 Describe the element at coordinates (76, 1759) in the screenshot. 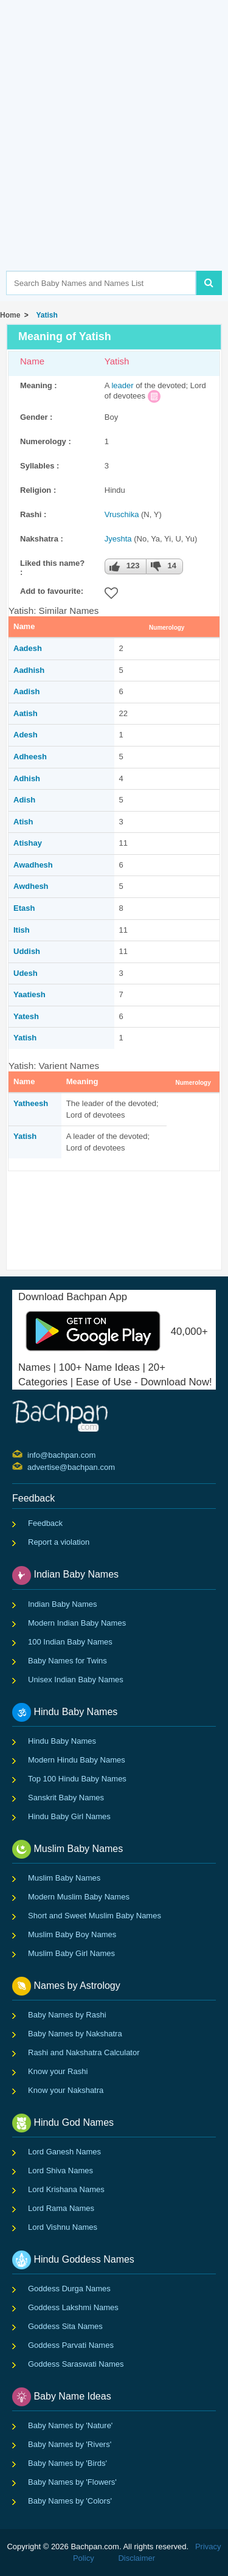

I see `Modern Hindu Baby Names` at that location.